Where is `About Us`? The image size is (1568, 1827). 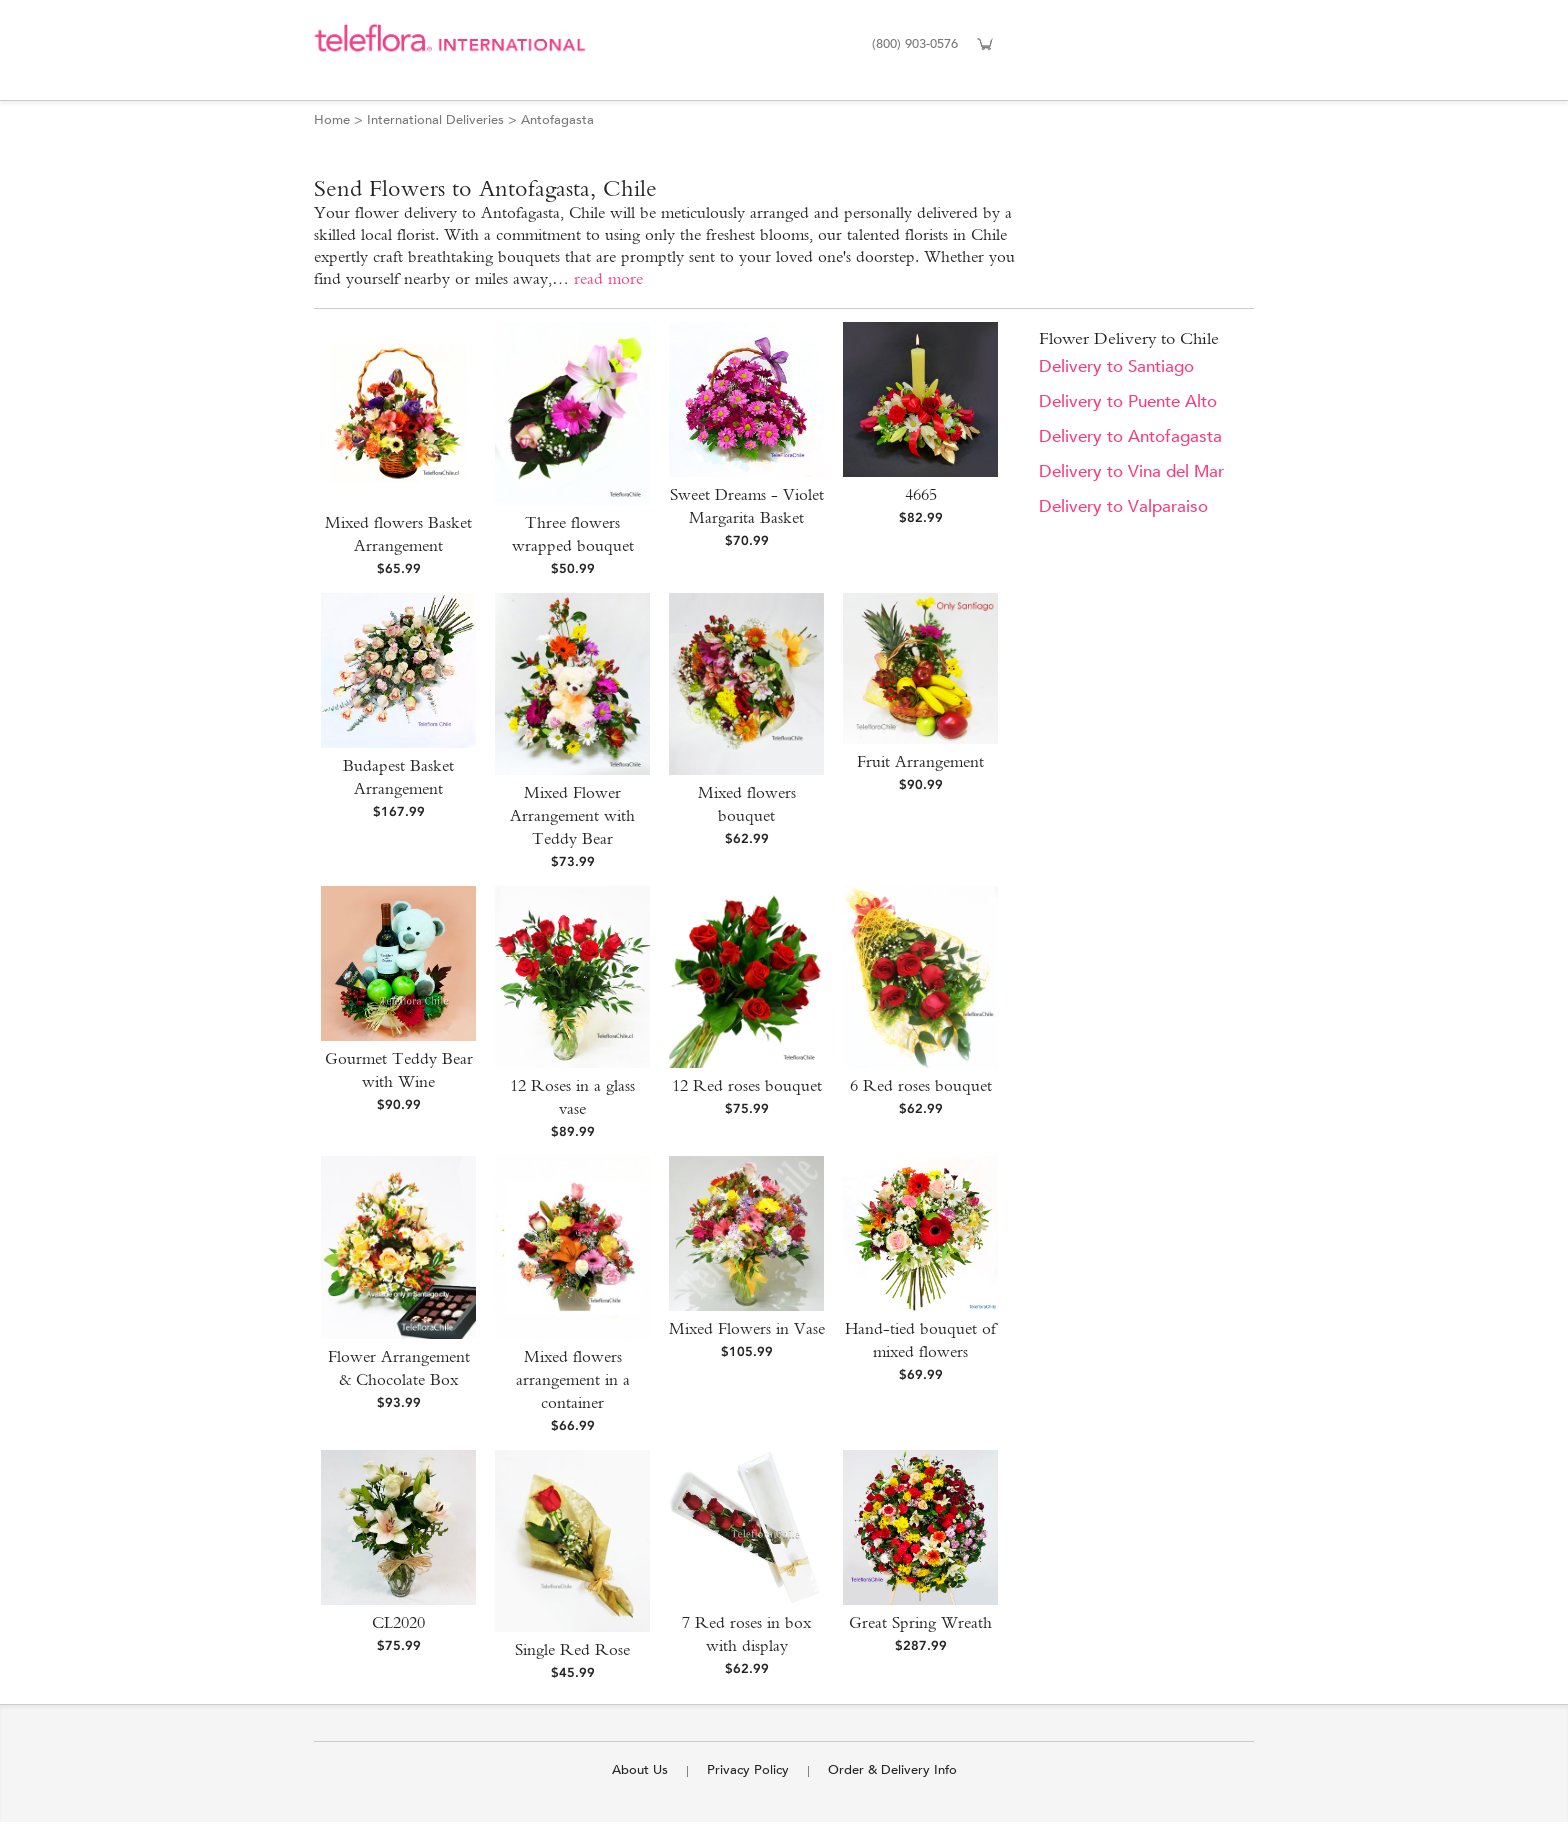
About Us is located at coordinates (640, 1769).